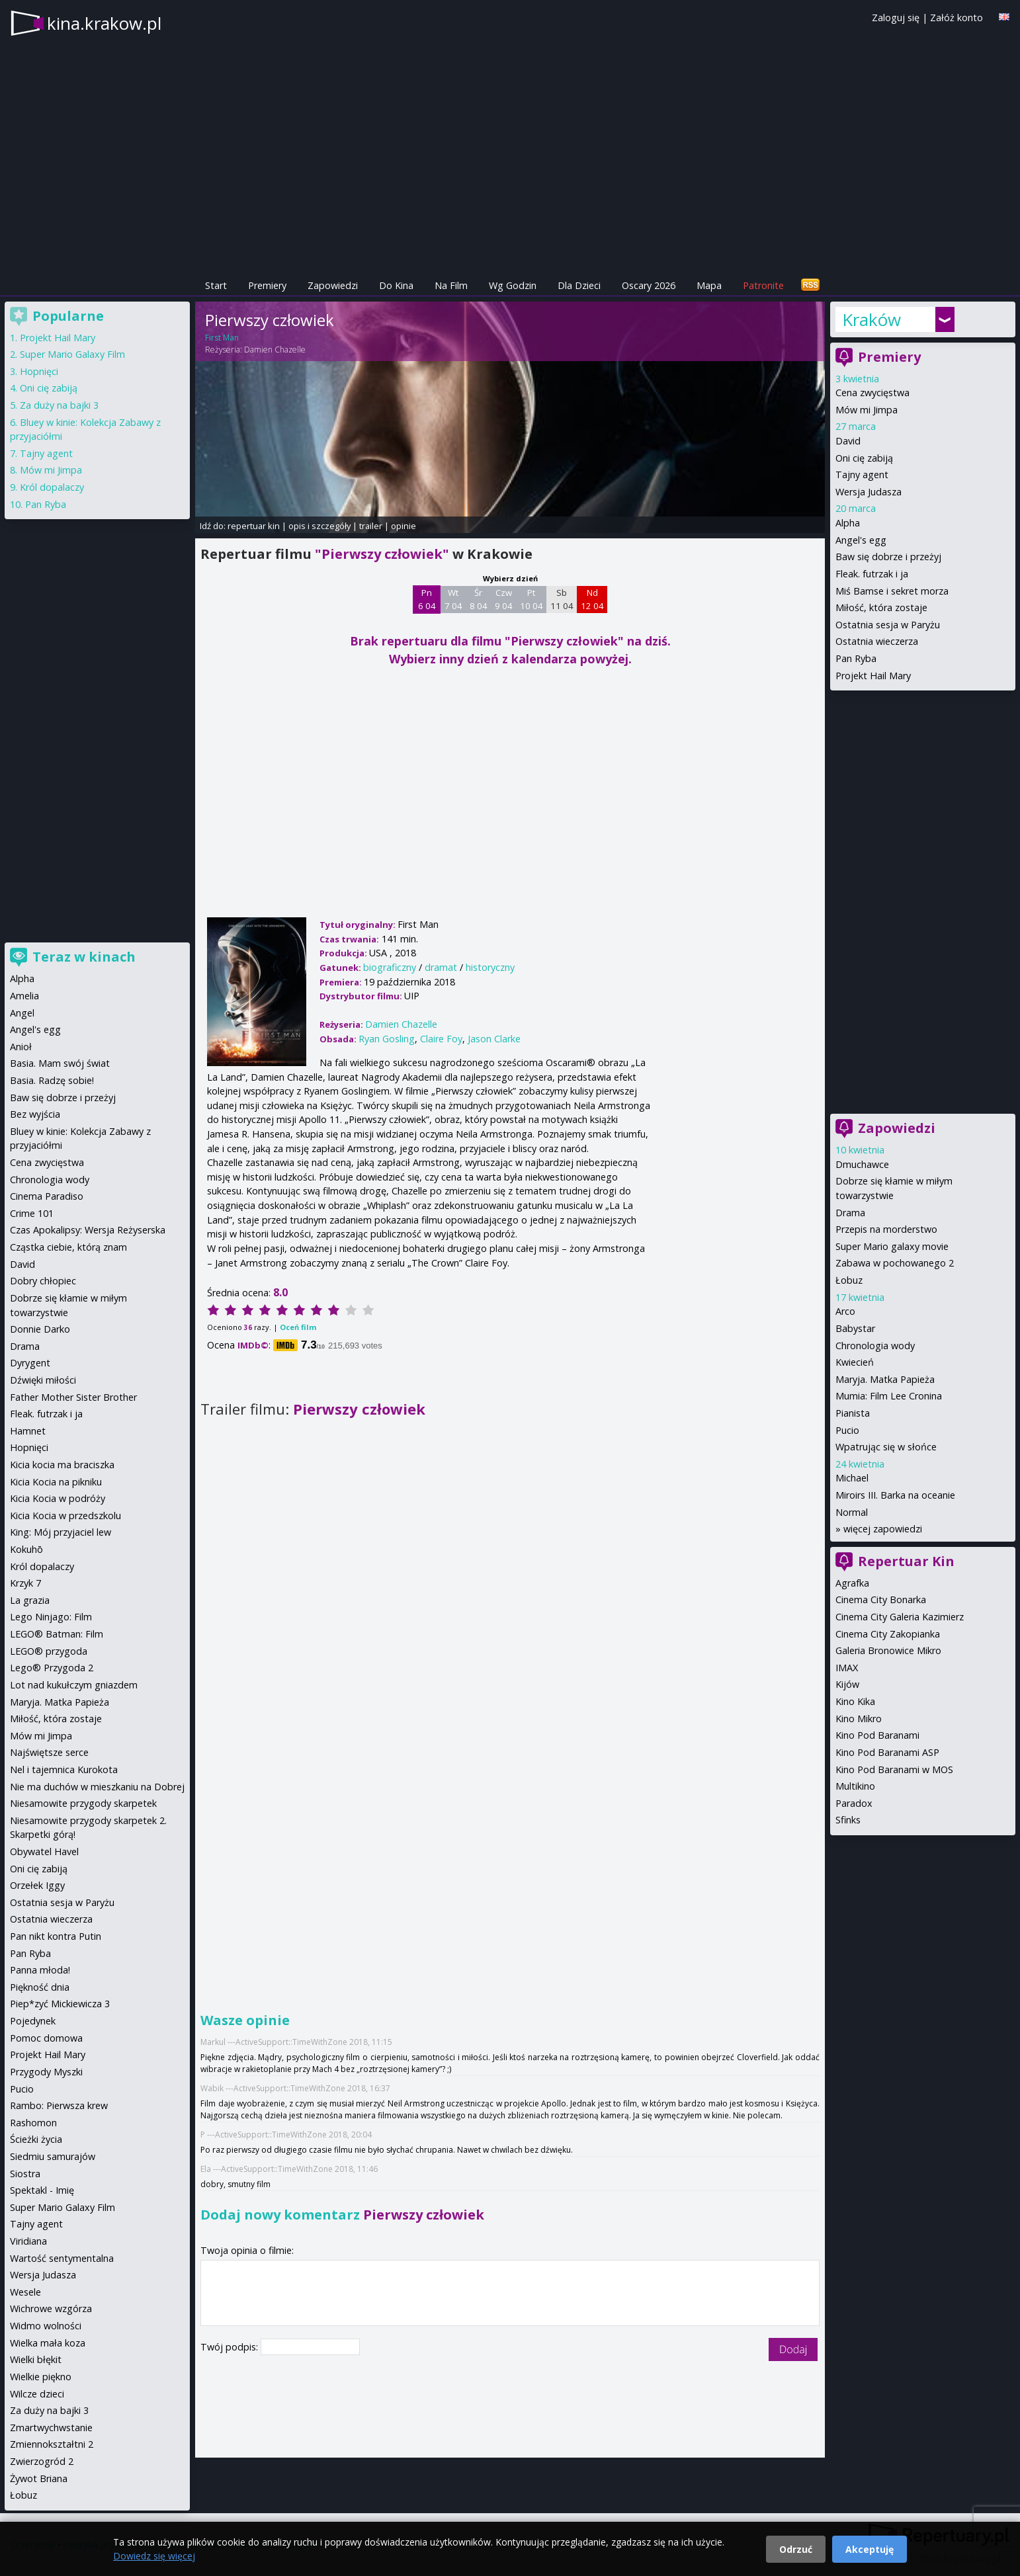 The height and width of the screenshot is (2576, 1020). I want to click on Dowiedz się więcej, so click(154, 2556).